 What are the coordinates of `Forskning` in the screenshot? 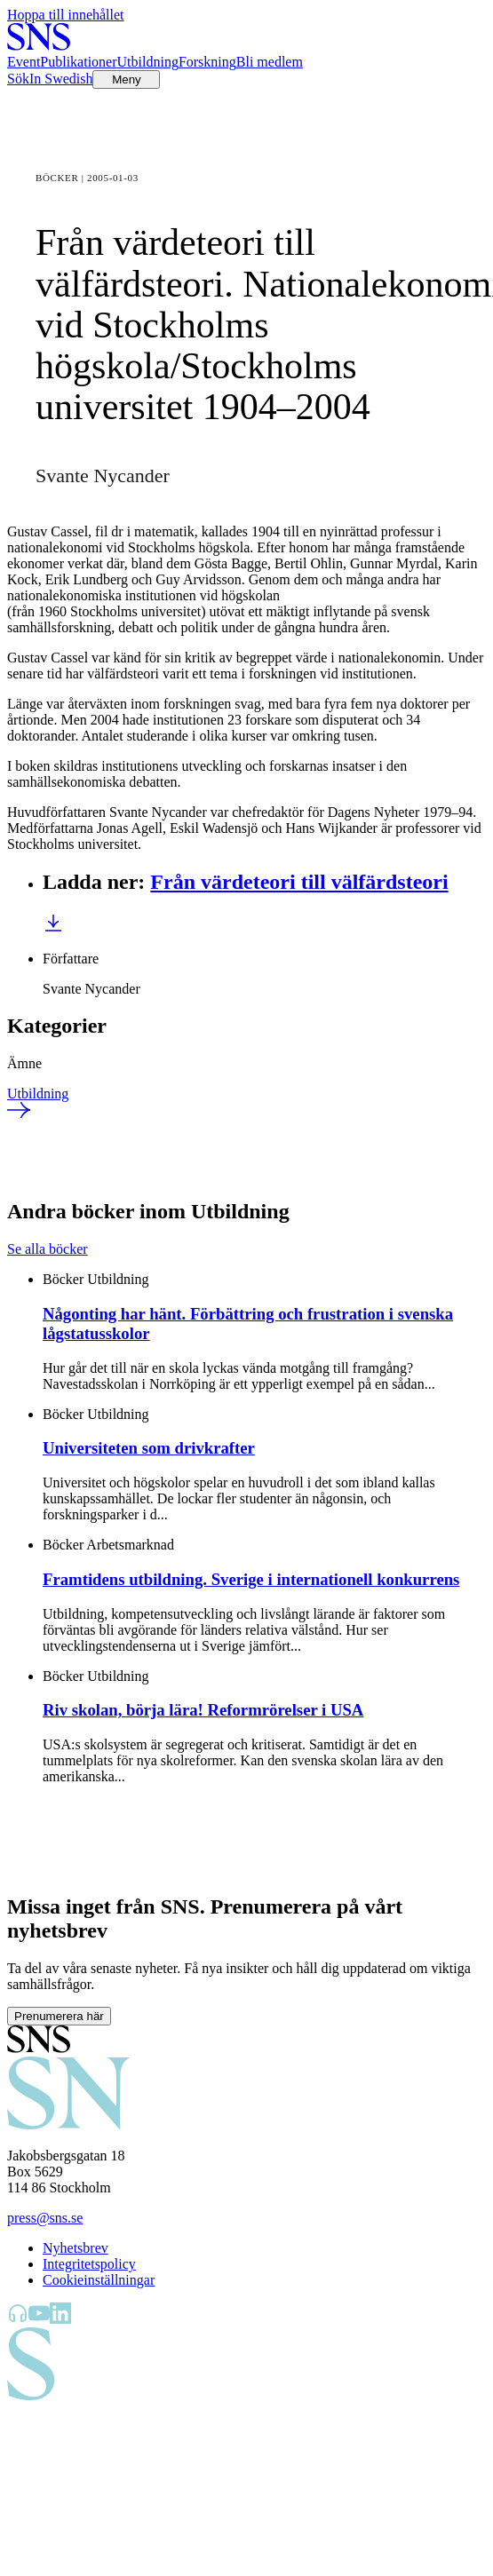 It's located at (207, 61).